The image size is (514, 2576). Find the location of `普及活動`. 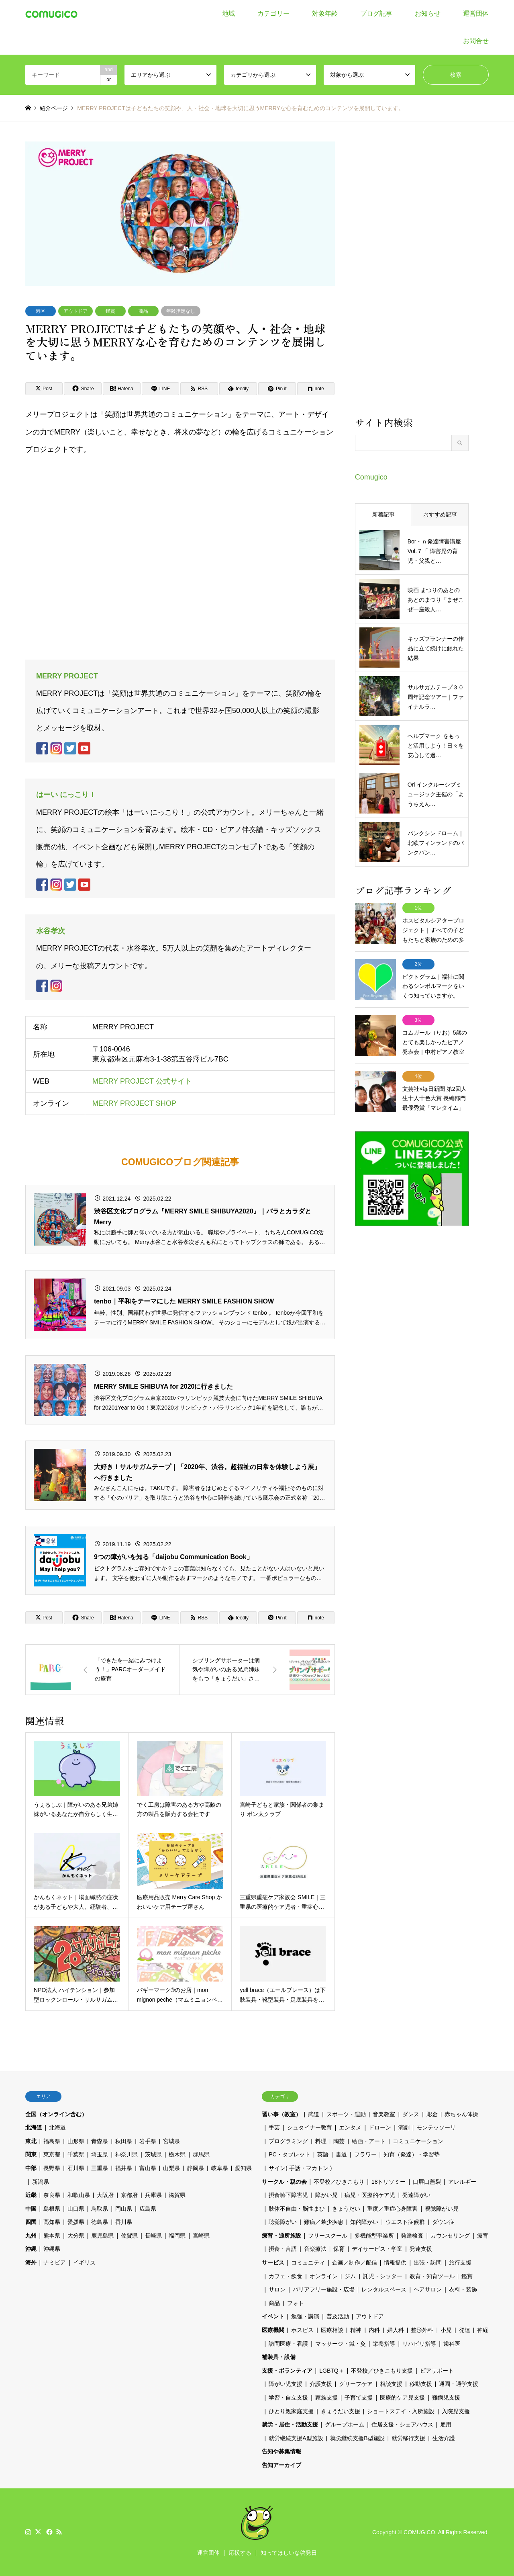

普及活動 is located at coordinates (337, 2316).